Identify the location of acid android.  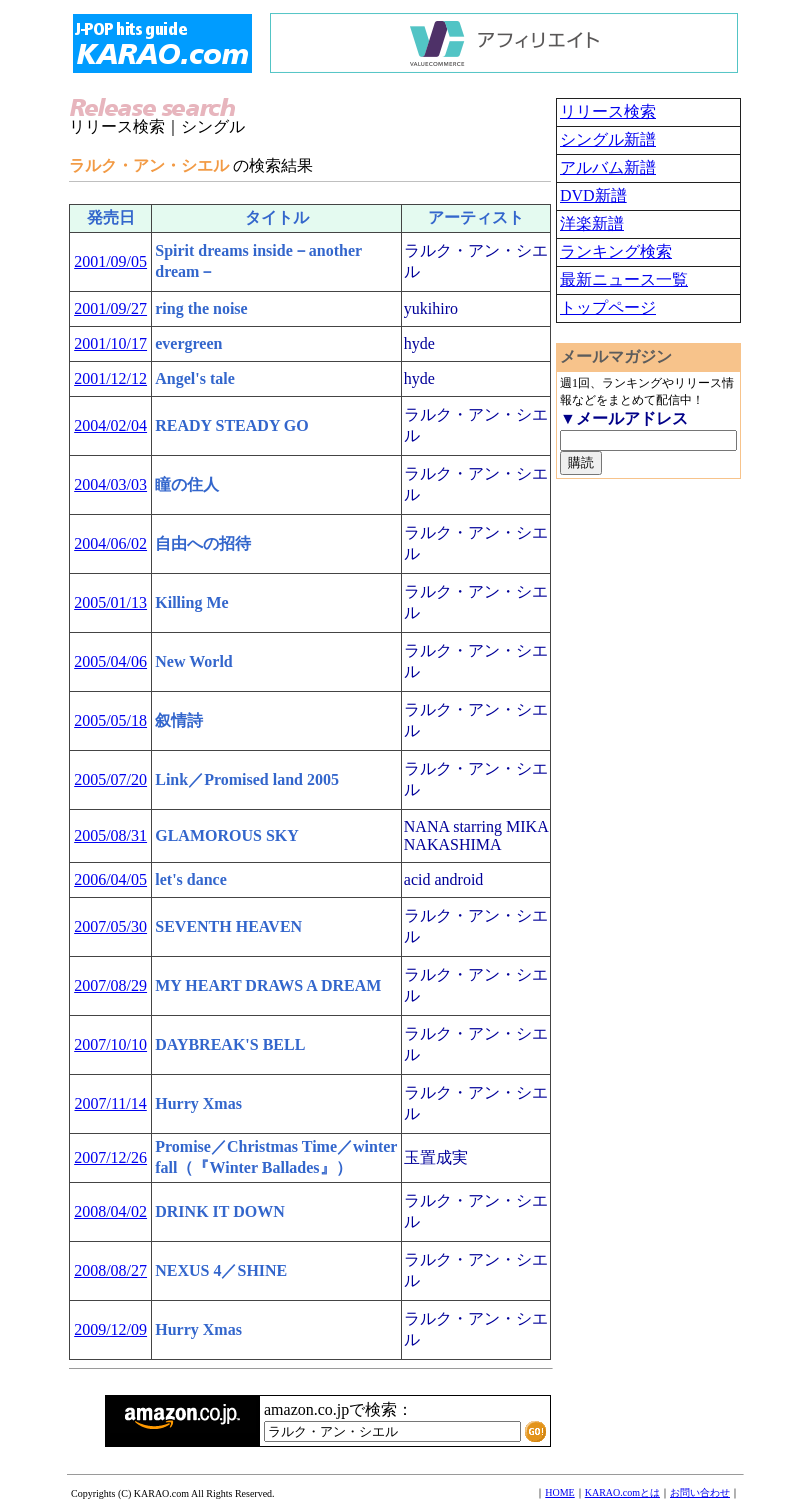
(444, 879).